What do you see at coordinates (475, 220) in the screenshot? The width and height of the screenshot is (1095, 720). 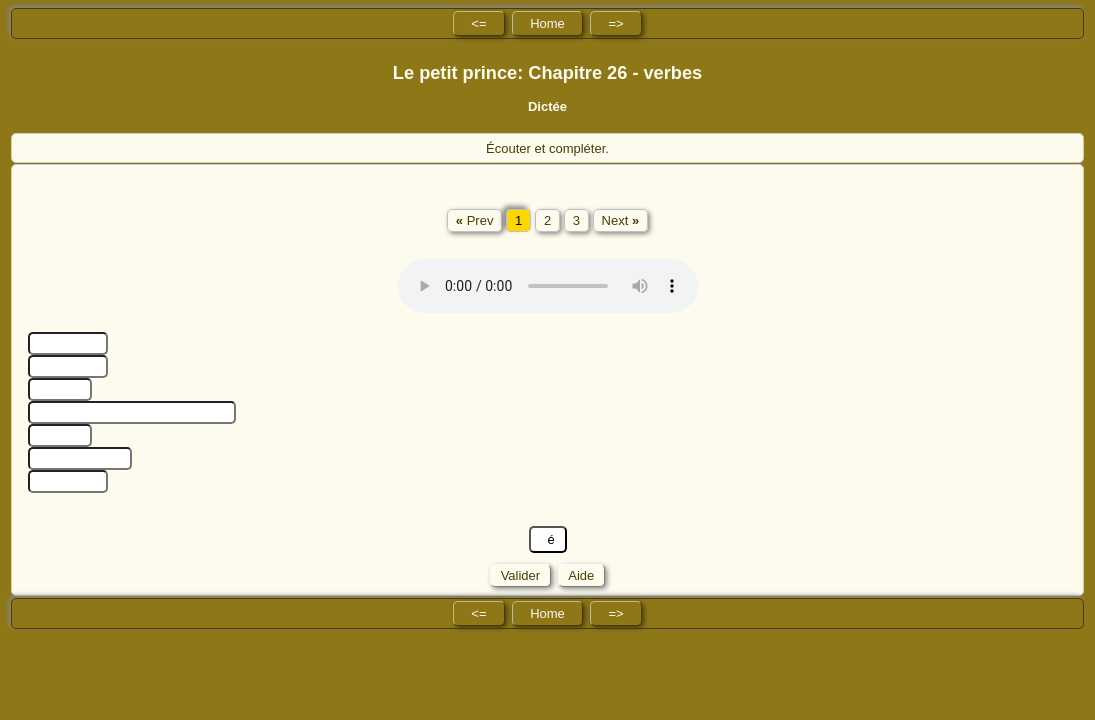 I see `Prev` at bounding box center [475, 220].